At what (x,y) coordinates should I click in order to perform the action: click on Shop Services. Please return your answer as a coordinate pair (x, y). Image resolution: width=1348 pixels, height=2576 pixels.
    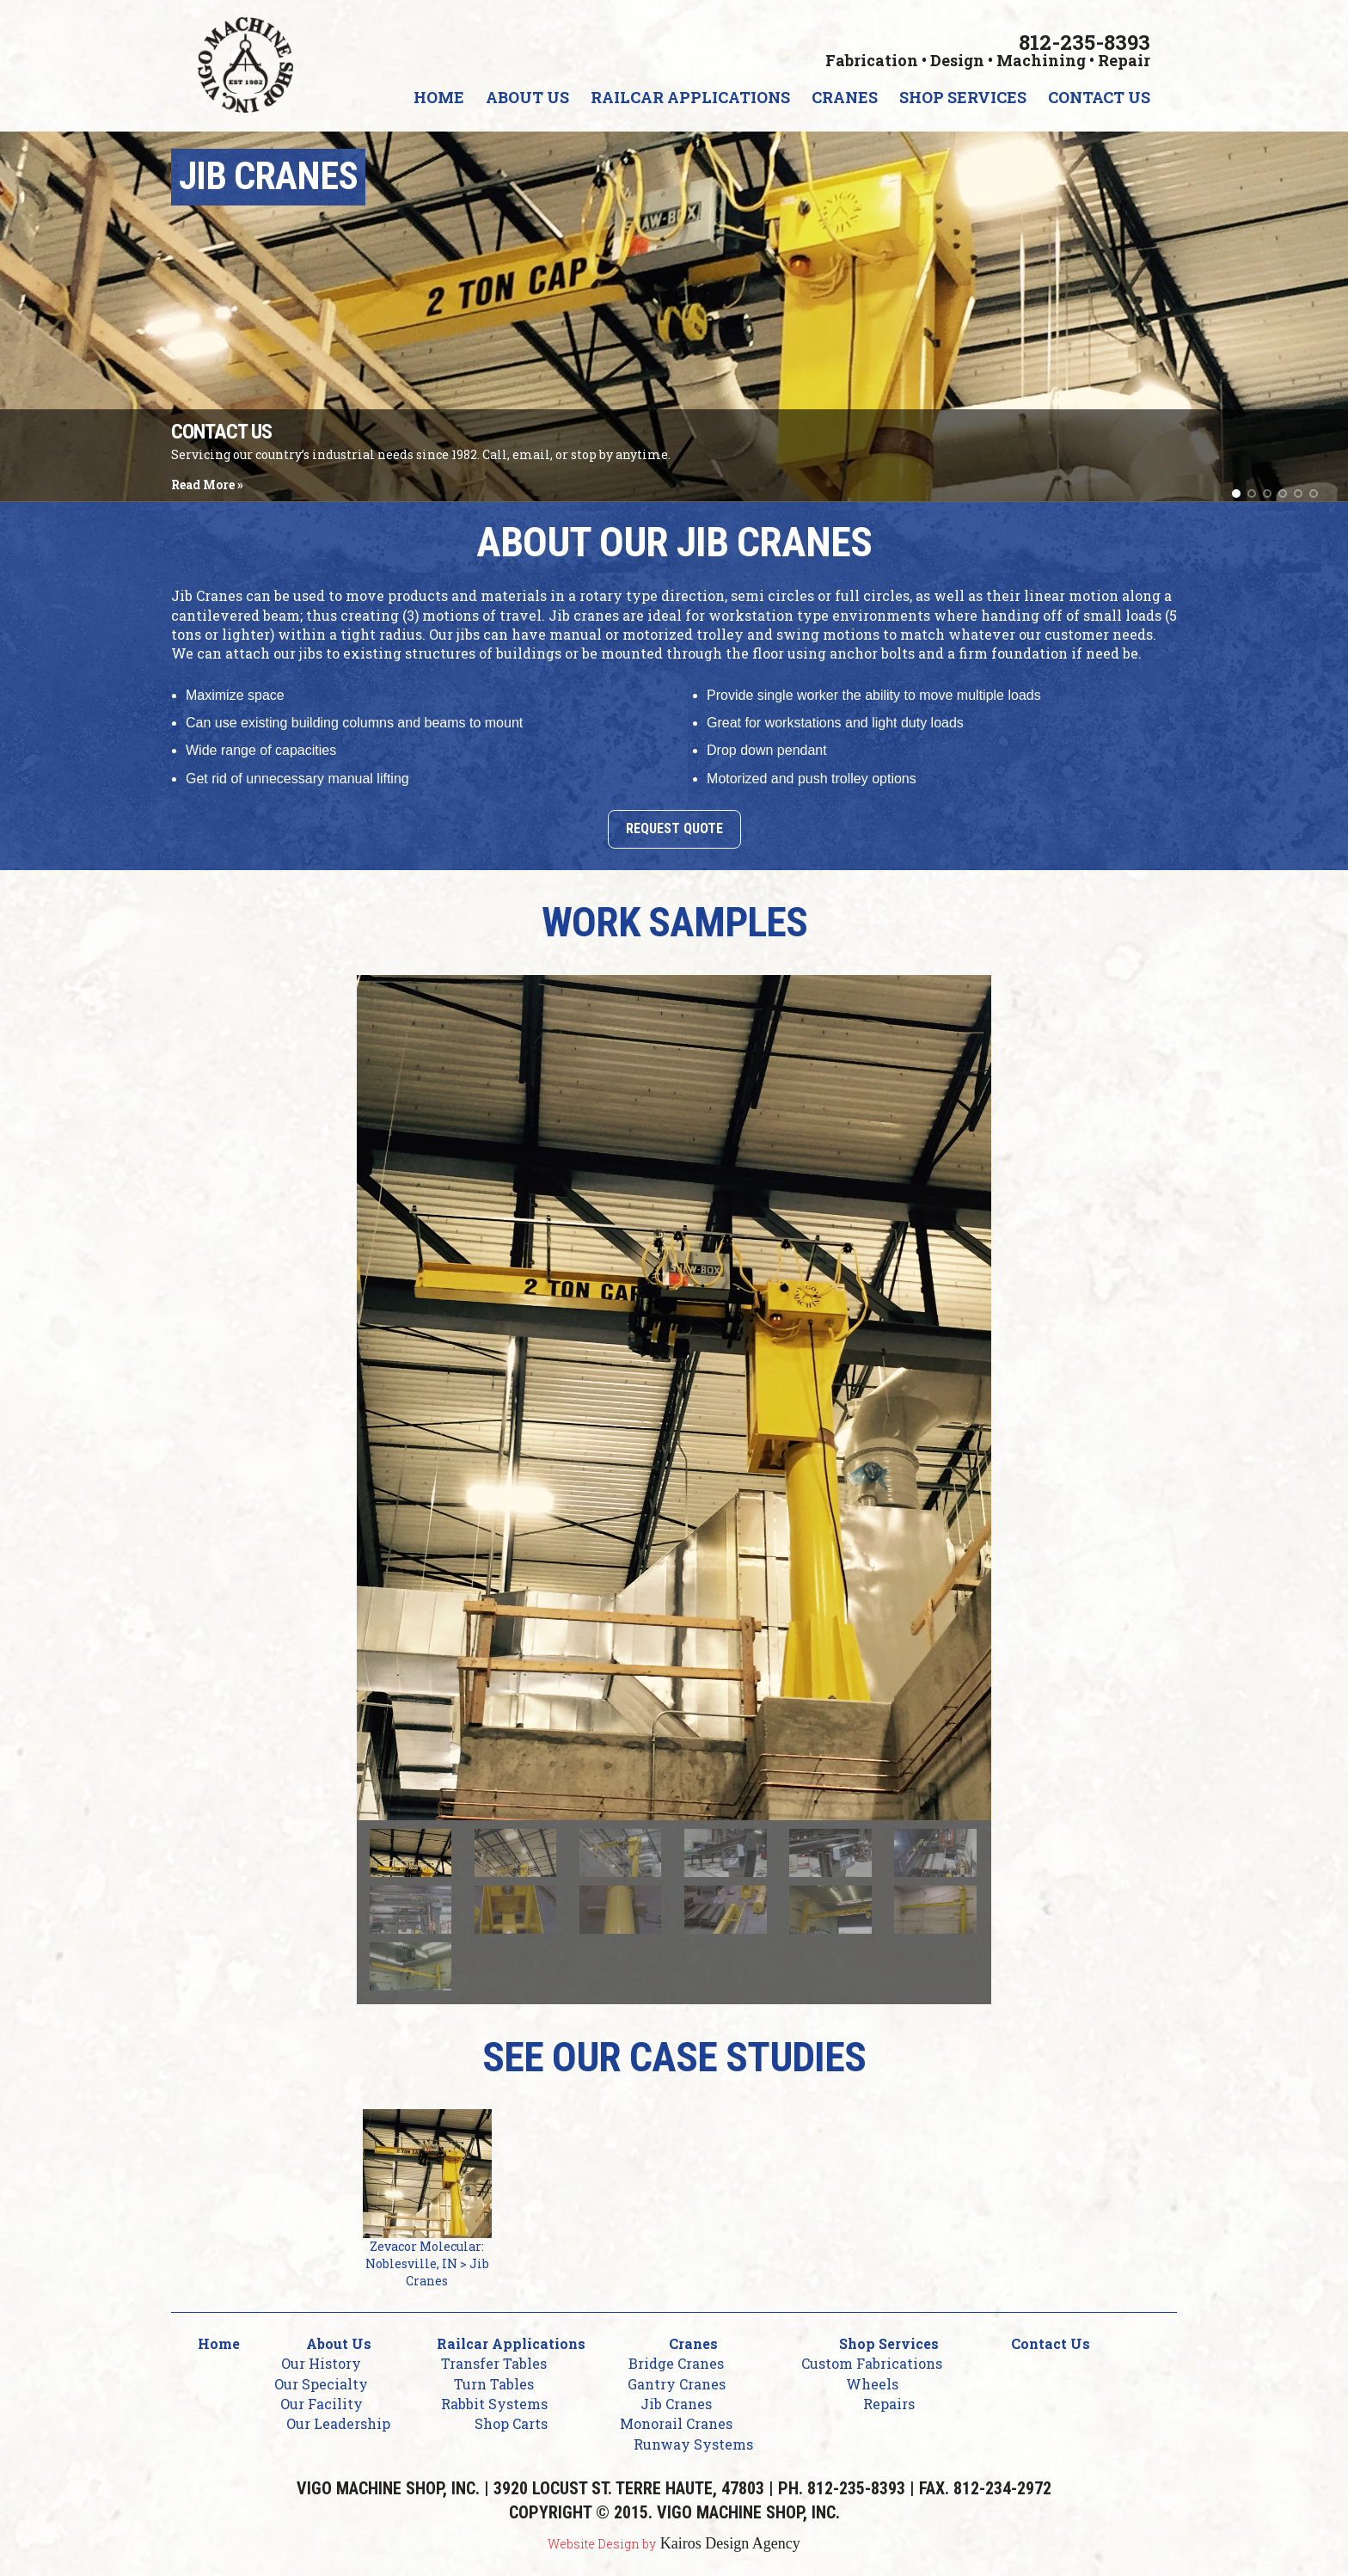
    Looking at the image, I should click on (962, 97).